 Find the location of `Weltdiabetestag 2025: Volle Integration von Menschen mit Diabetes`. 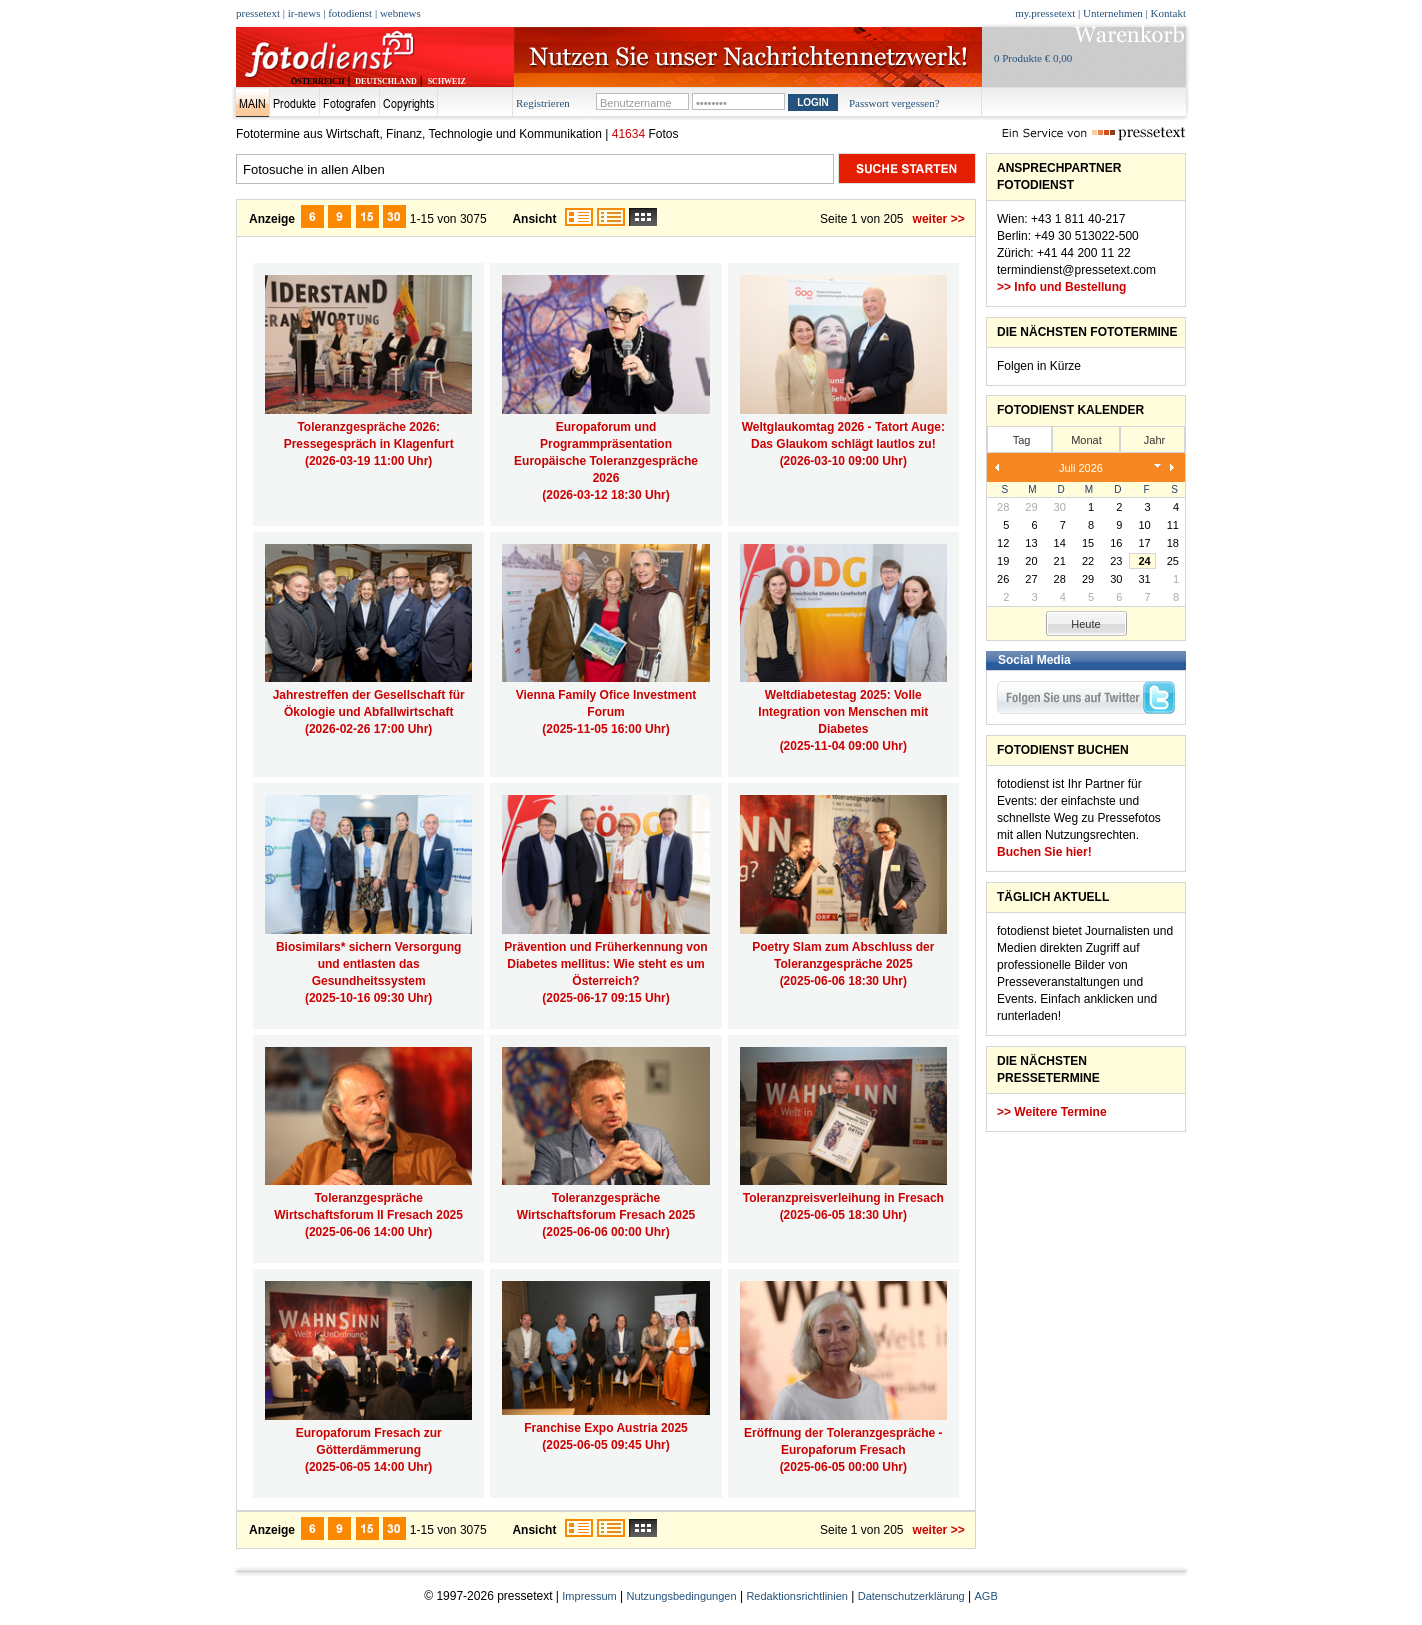

Weltdiabetestag 2025: Volle Integration von Menschen mit Diabetes is located at coordinates (843, 712).